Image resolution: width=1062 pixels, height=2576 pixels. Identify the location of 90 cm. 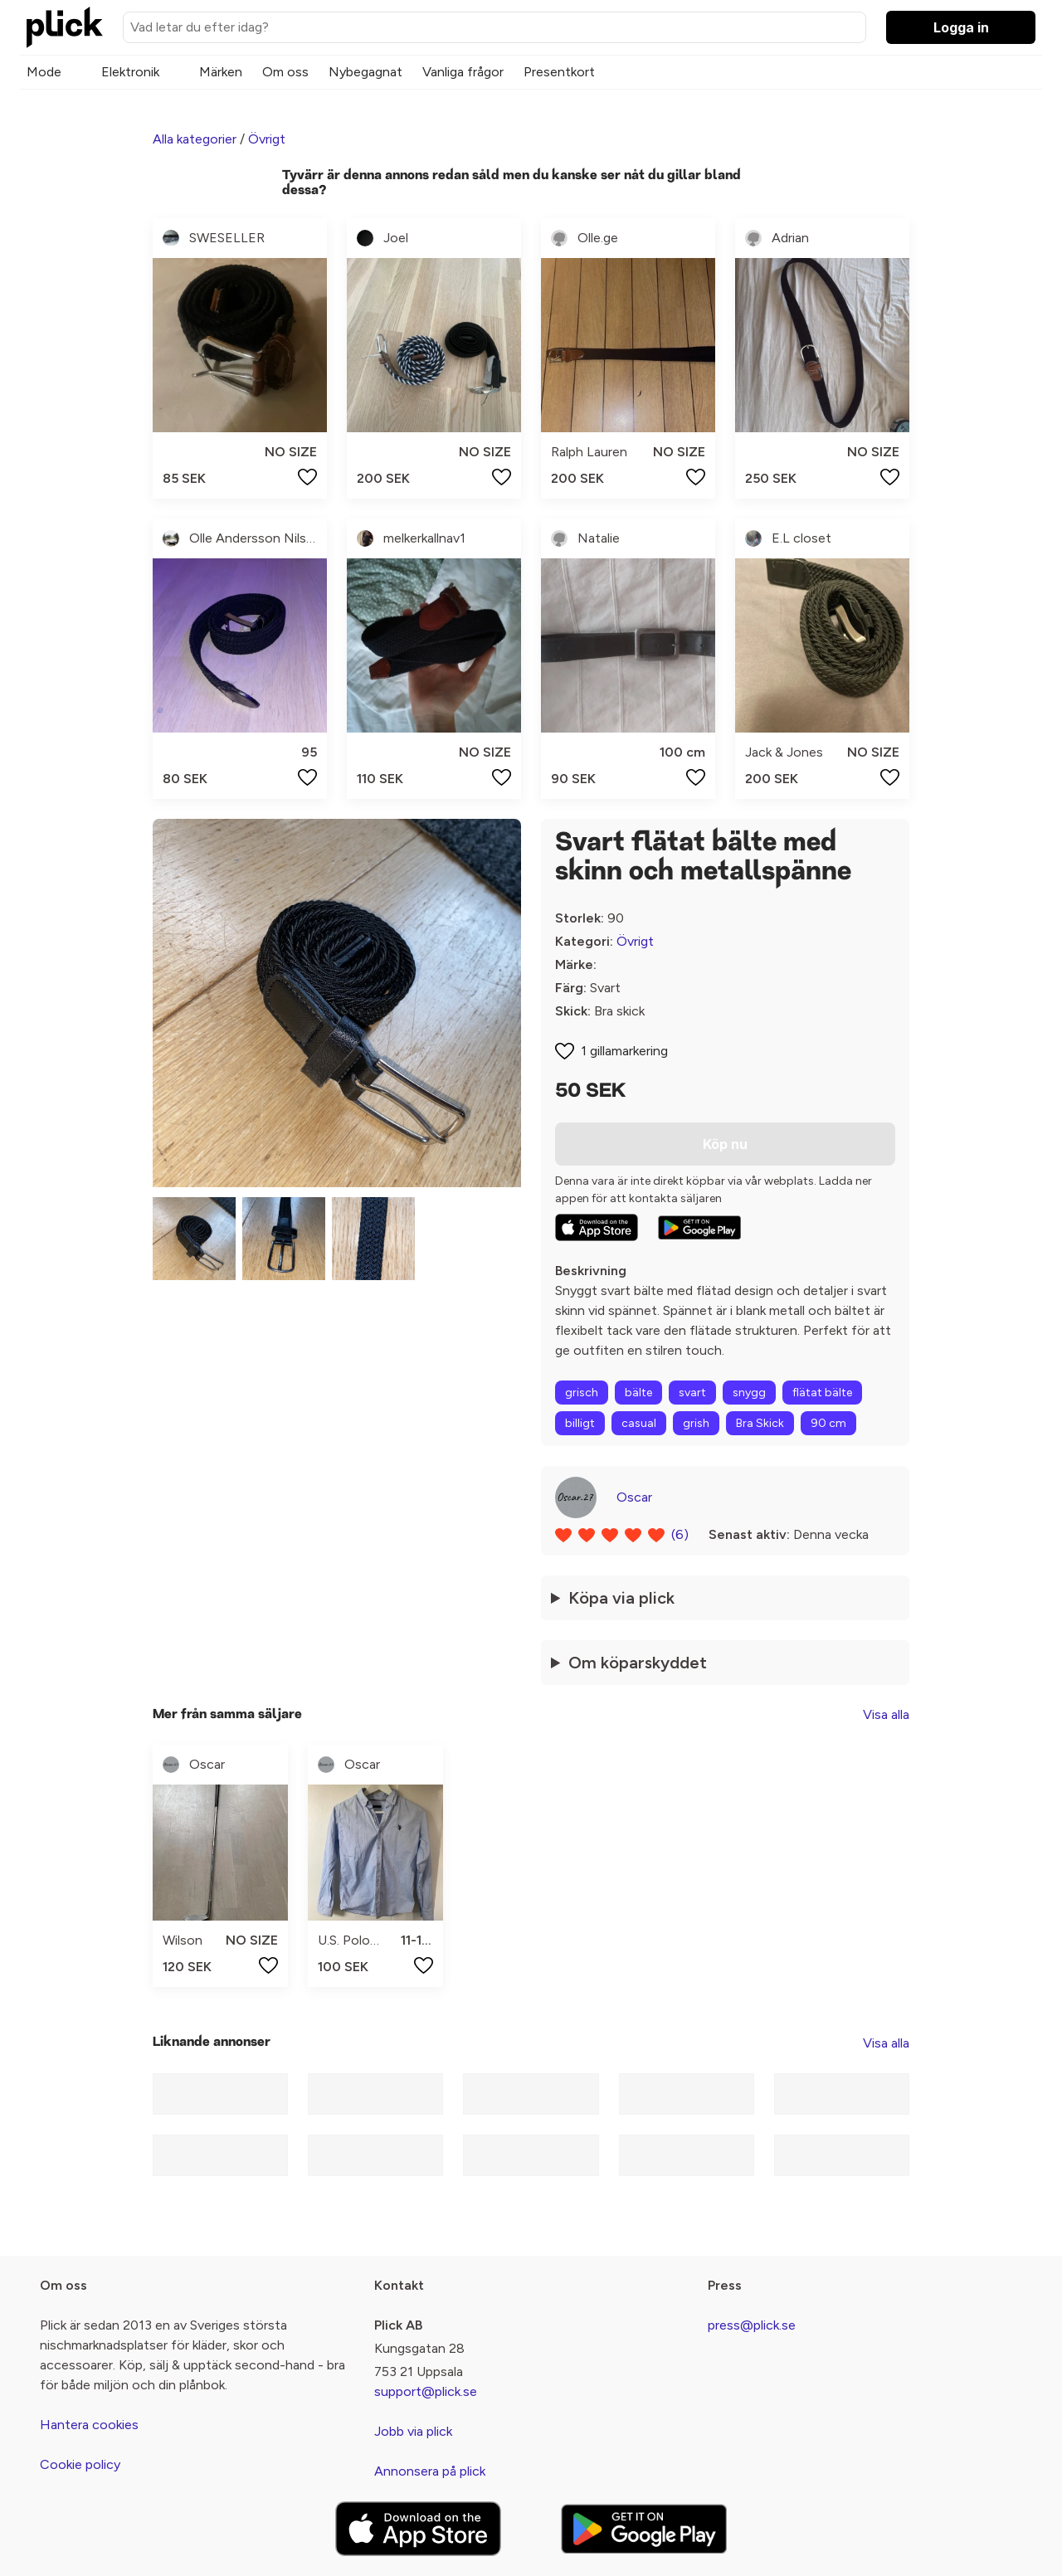
(828, 1423).